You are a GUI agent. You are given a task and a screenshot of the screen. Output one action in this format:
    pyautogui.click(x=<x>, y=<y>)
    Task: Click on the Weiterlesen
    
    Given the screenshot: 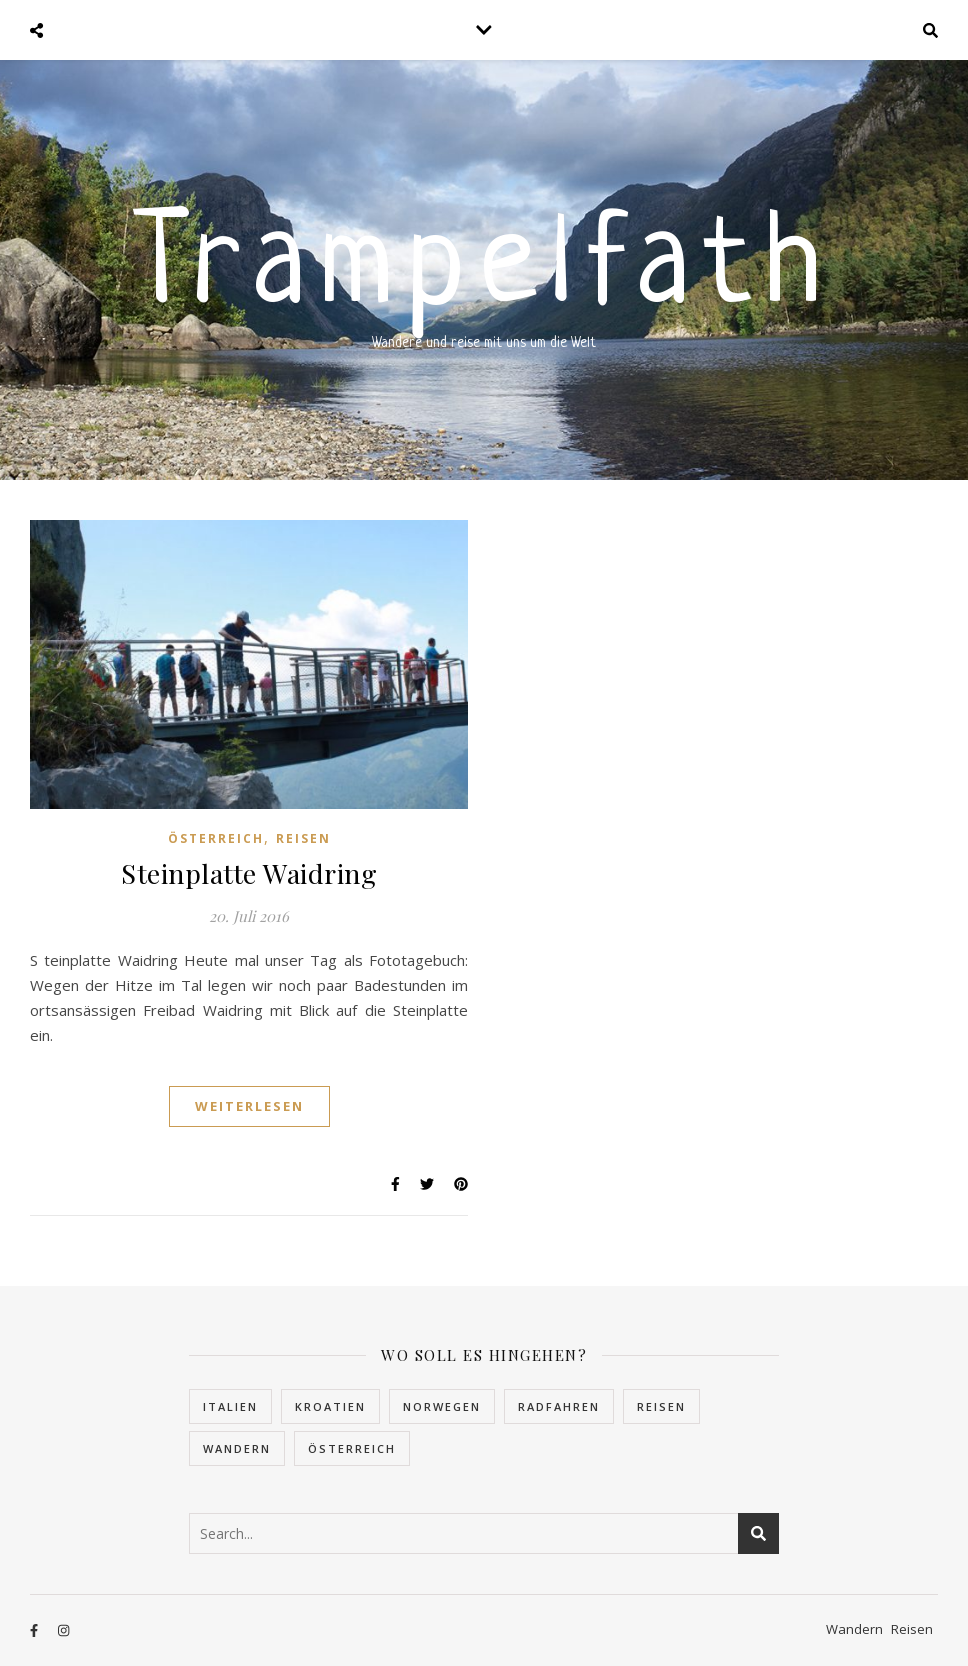 What is the action you would take?
    pyautogui.click(x=249, y=1106)
    